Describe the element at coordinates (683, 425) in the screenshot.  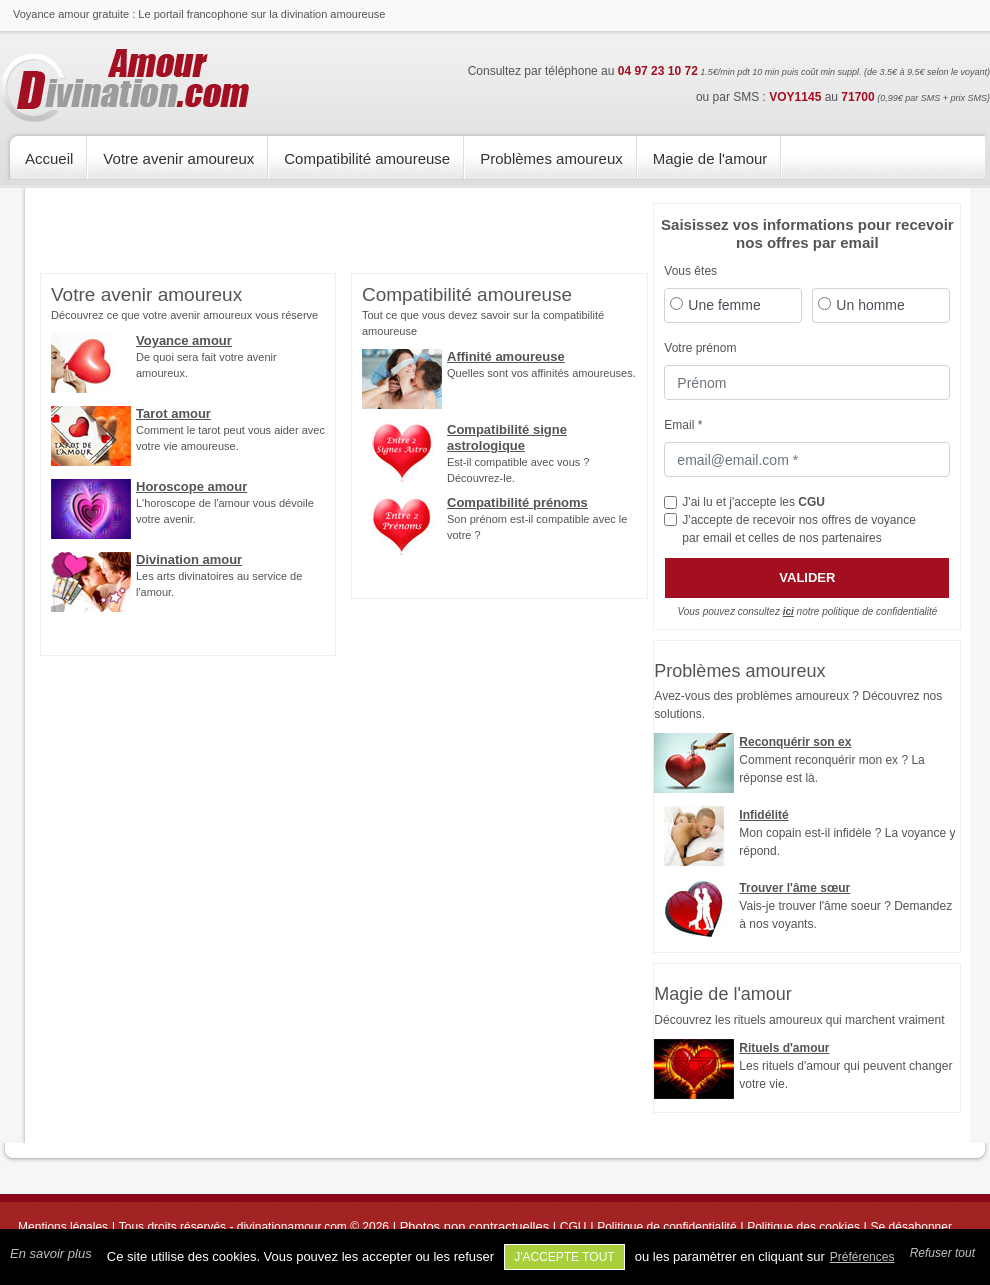
I see `Email *` at that location.